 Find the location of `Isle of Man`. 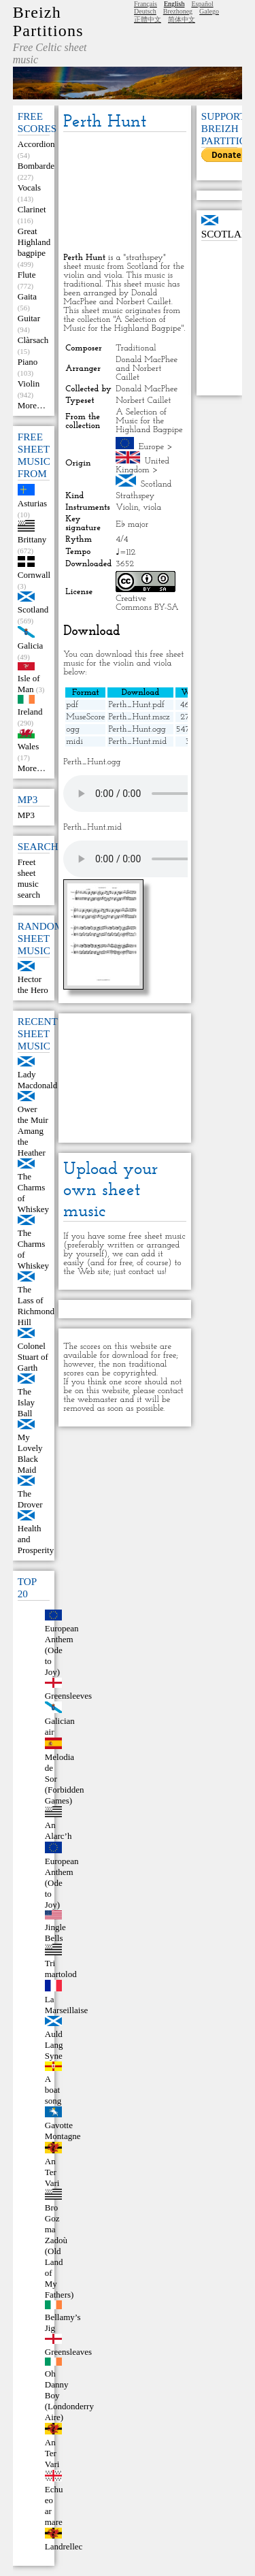

Isle of Man is located at coordinates (29, 683).